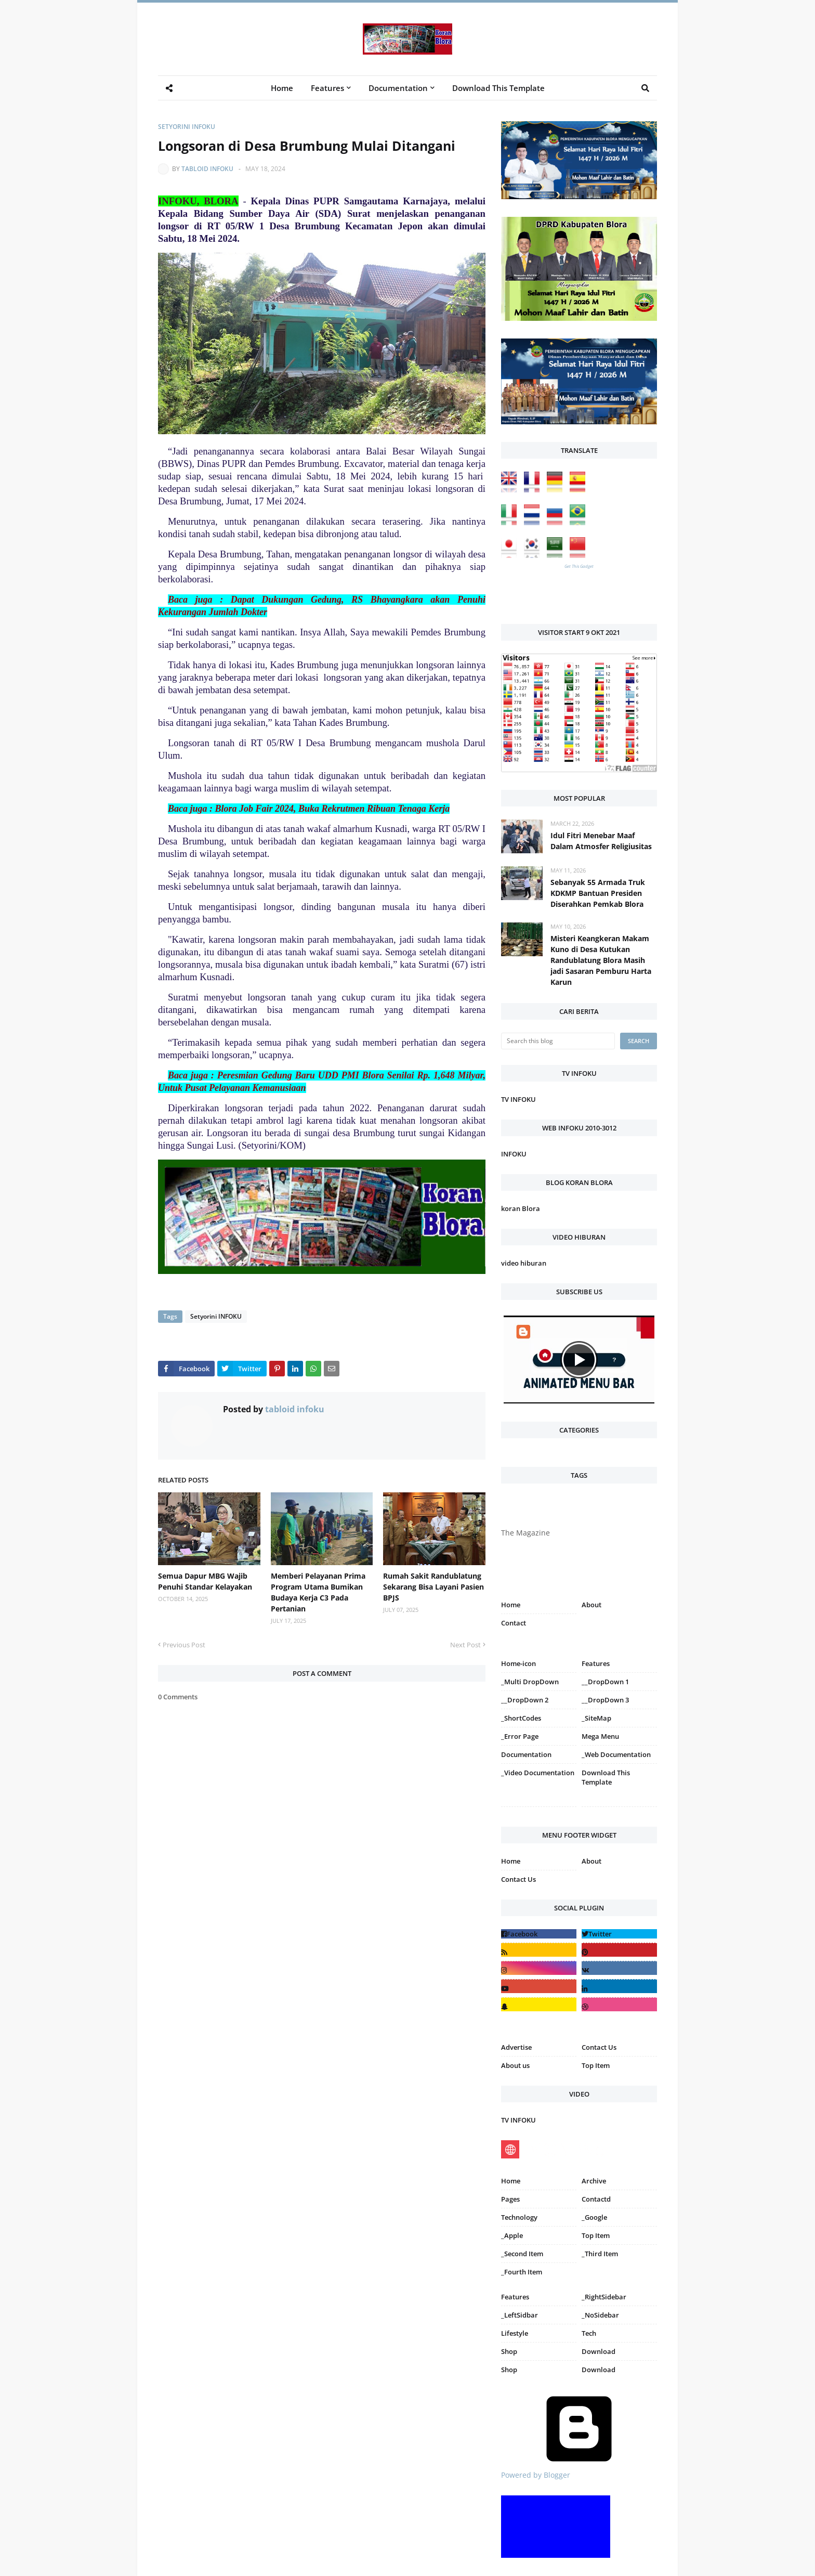  Describe the element at coordinates (600, 960) in the screenshot. I see `Misteri Keangkeran Makam Kuno di Desa Kutukan Randublatung Blora Masih jadi Sasaran Pemburu Harta Karun` at that location.